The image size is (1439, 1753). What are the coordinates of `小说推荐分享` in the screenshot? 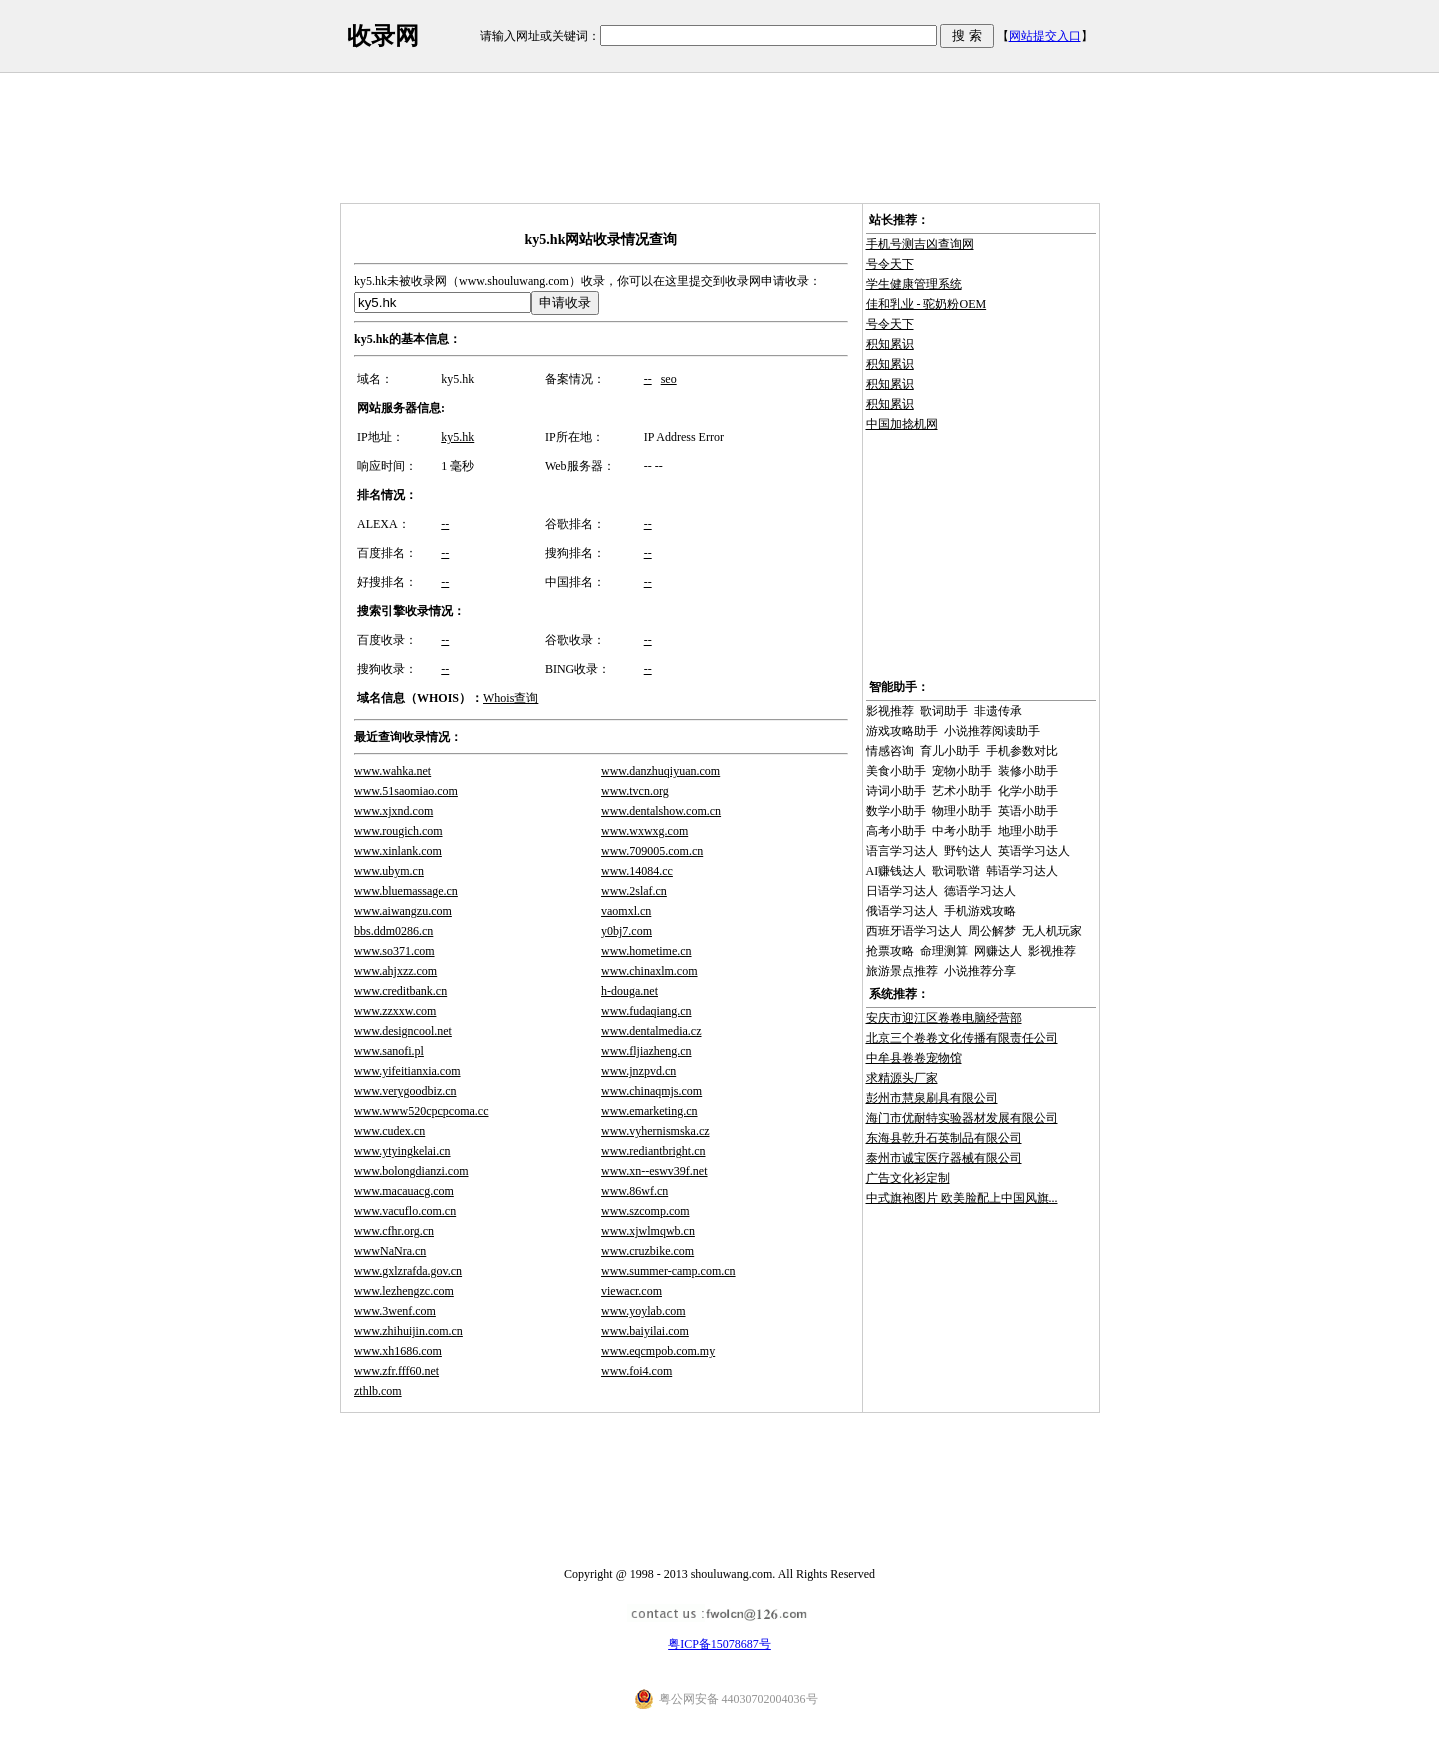 It's located at (980, 971).